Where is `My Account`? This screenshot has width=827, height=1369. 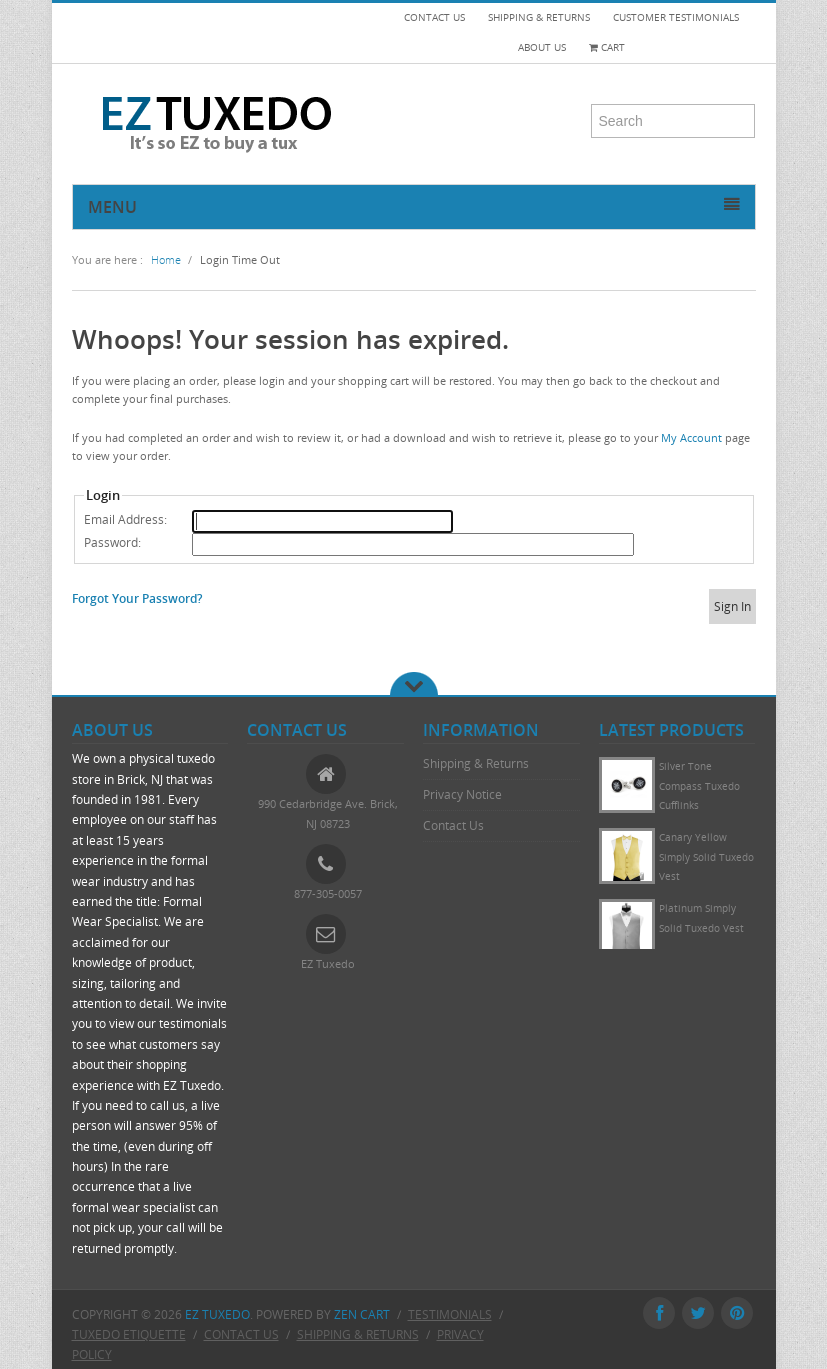 My Account is located at coordinates (691, 437).